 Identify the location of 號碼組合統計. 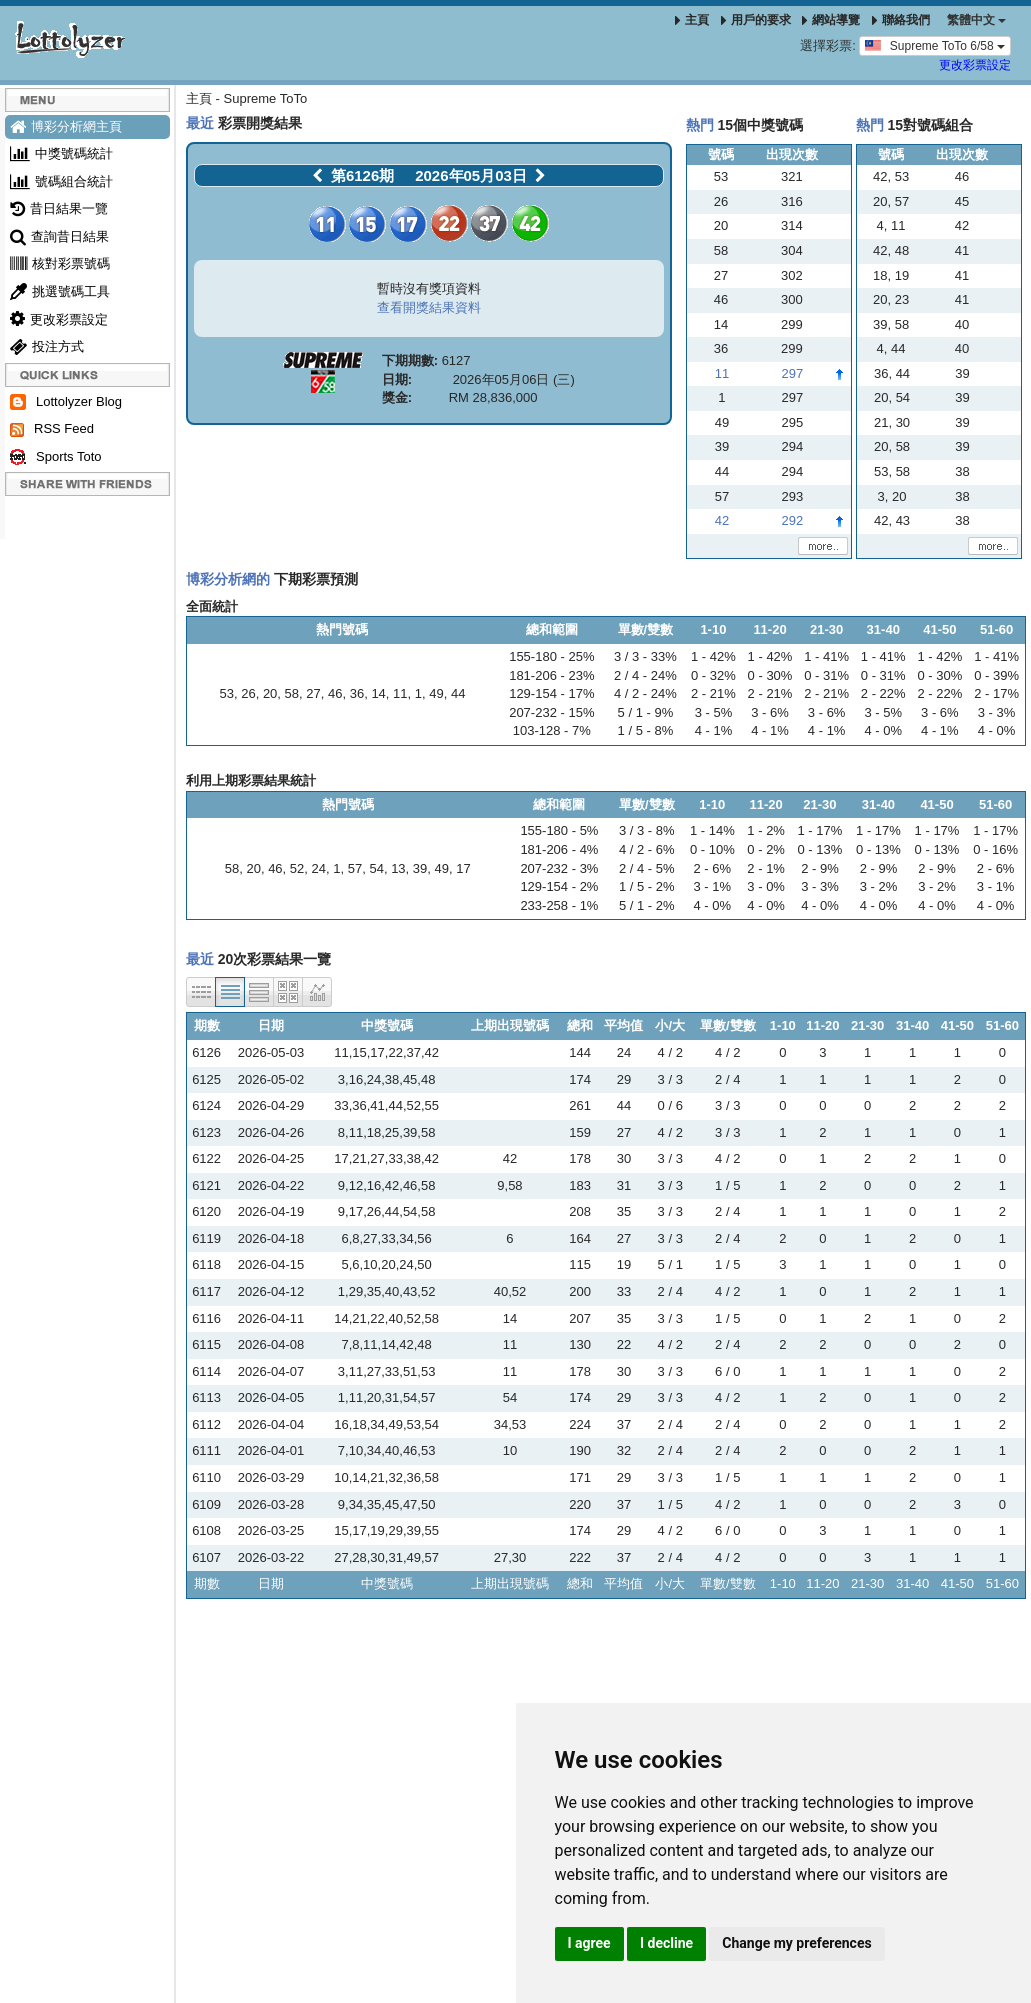
(61, 181).